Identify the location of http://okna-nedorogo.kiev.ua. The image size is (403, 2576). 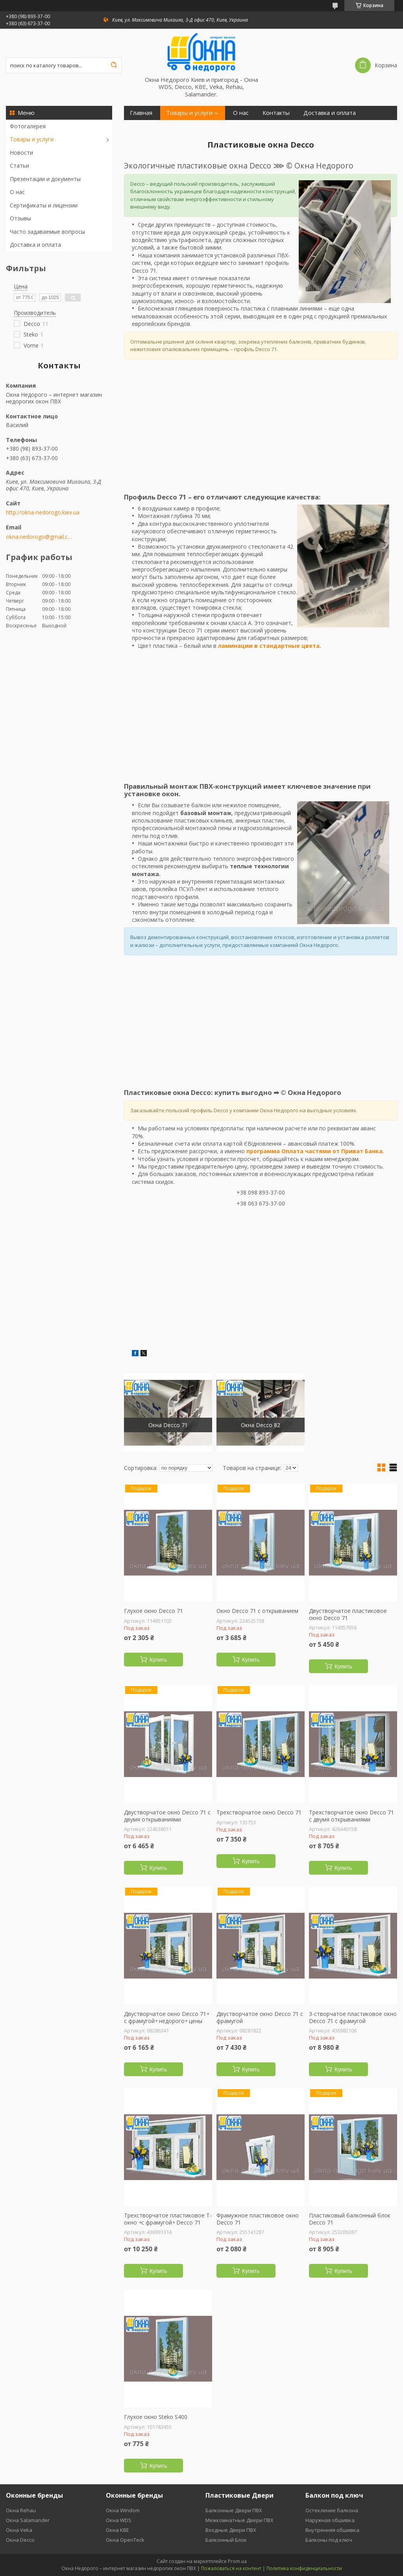
(42, 512).